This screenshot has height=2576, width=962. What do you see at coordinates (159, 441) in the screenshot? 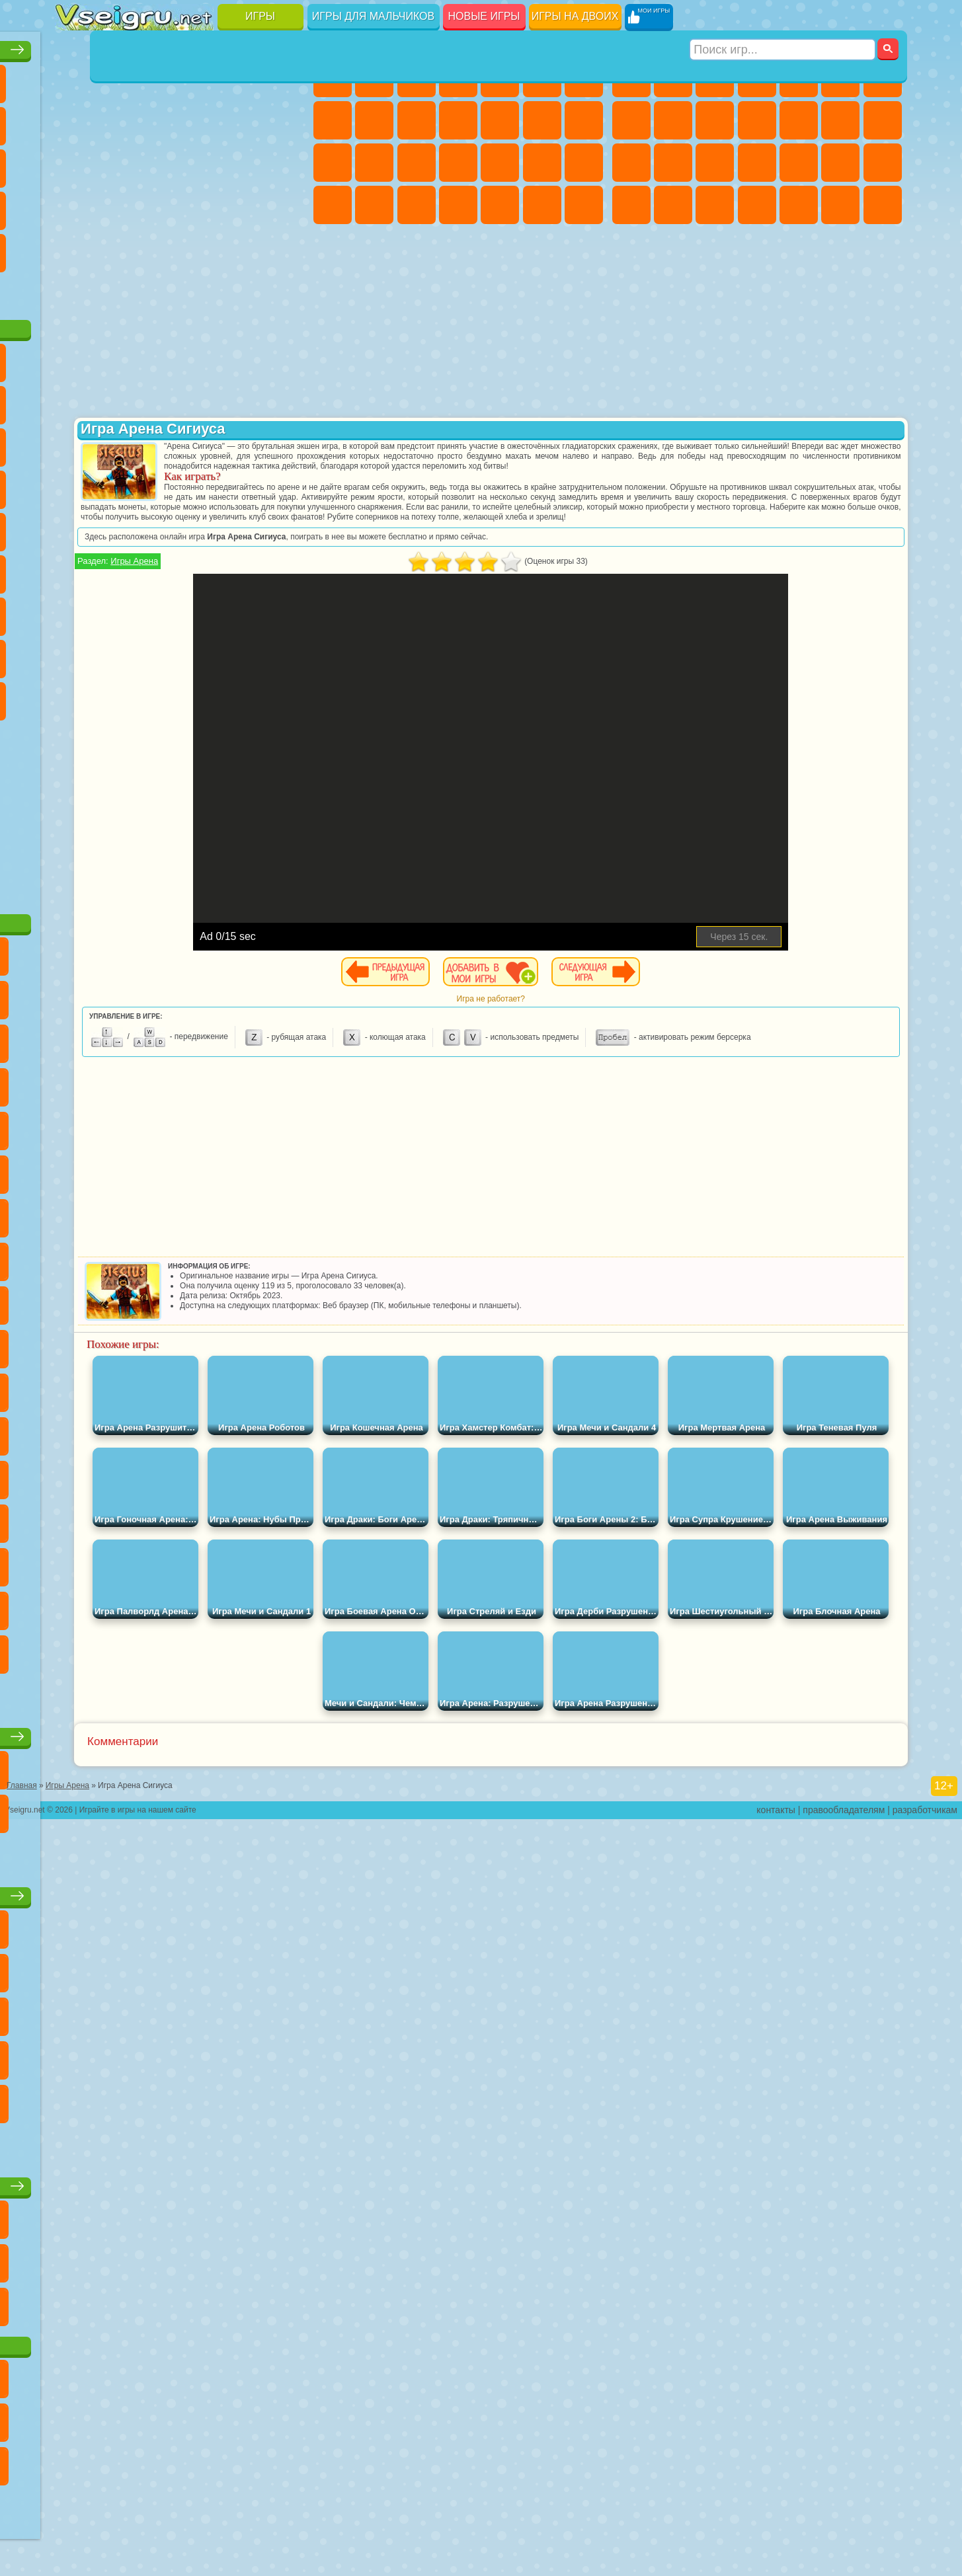
I see `Ам Ням` at bounding box center [159, 441].